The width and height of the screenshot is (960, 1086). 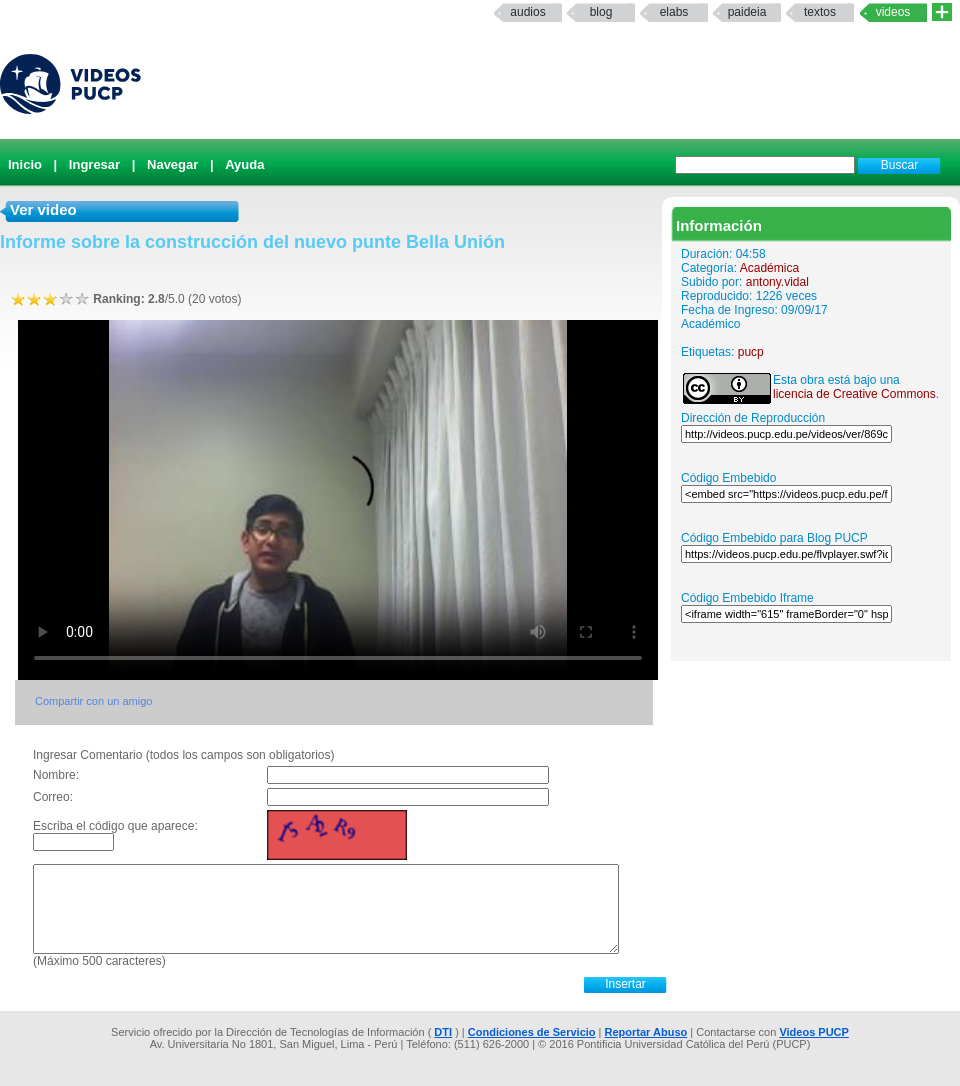 What do you see at coordinates (443, 1032) in the screenshot?
I see `DTI` at bounding box center [443, 1032].